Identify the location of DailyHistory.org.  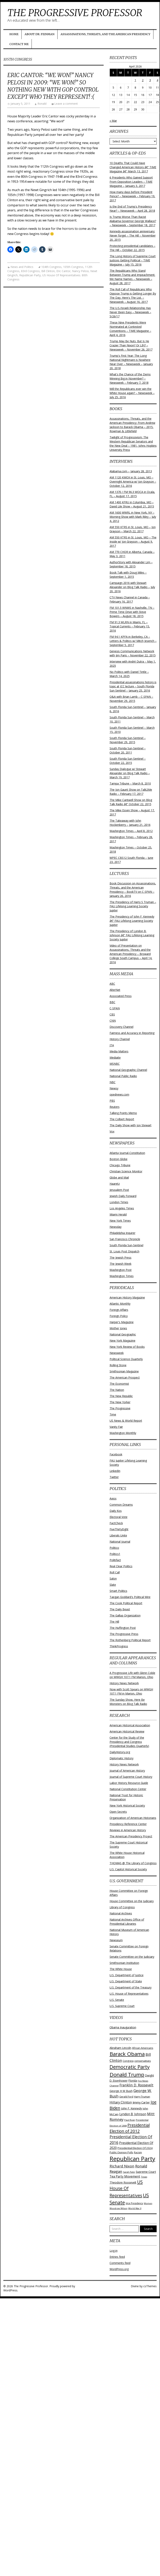
(120, 1752).